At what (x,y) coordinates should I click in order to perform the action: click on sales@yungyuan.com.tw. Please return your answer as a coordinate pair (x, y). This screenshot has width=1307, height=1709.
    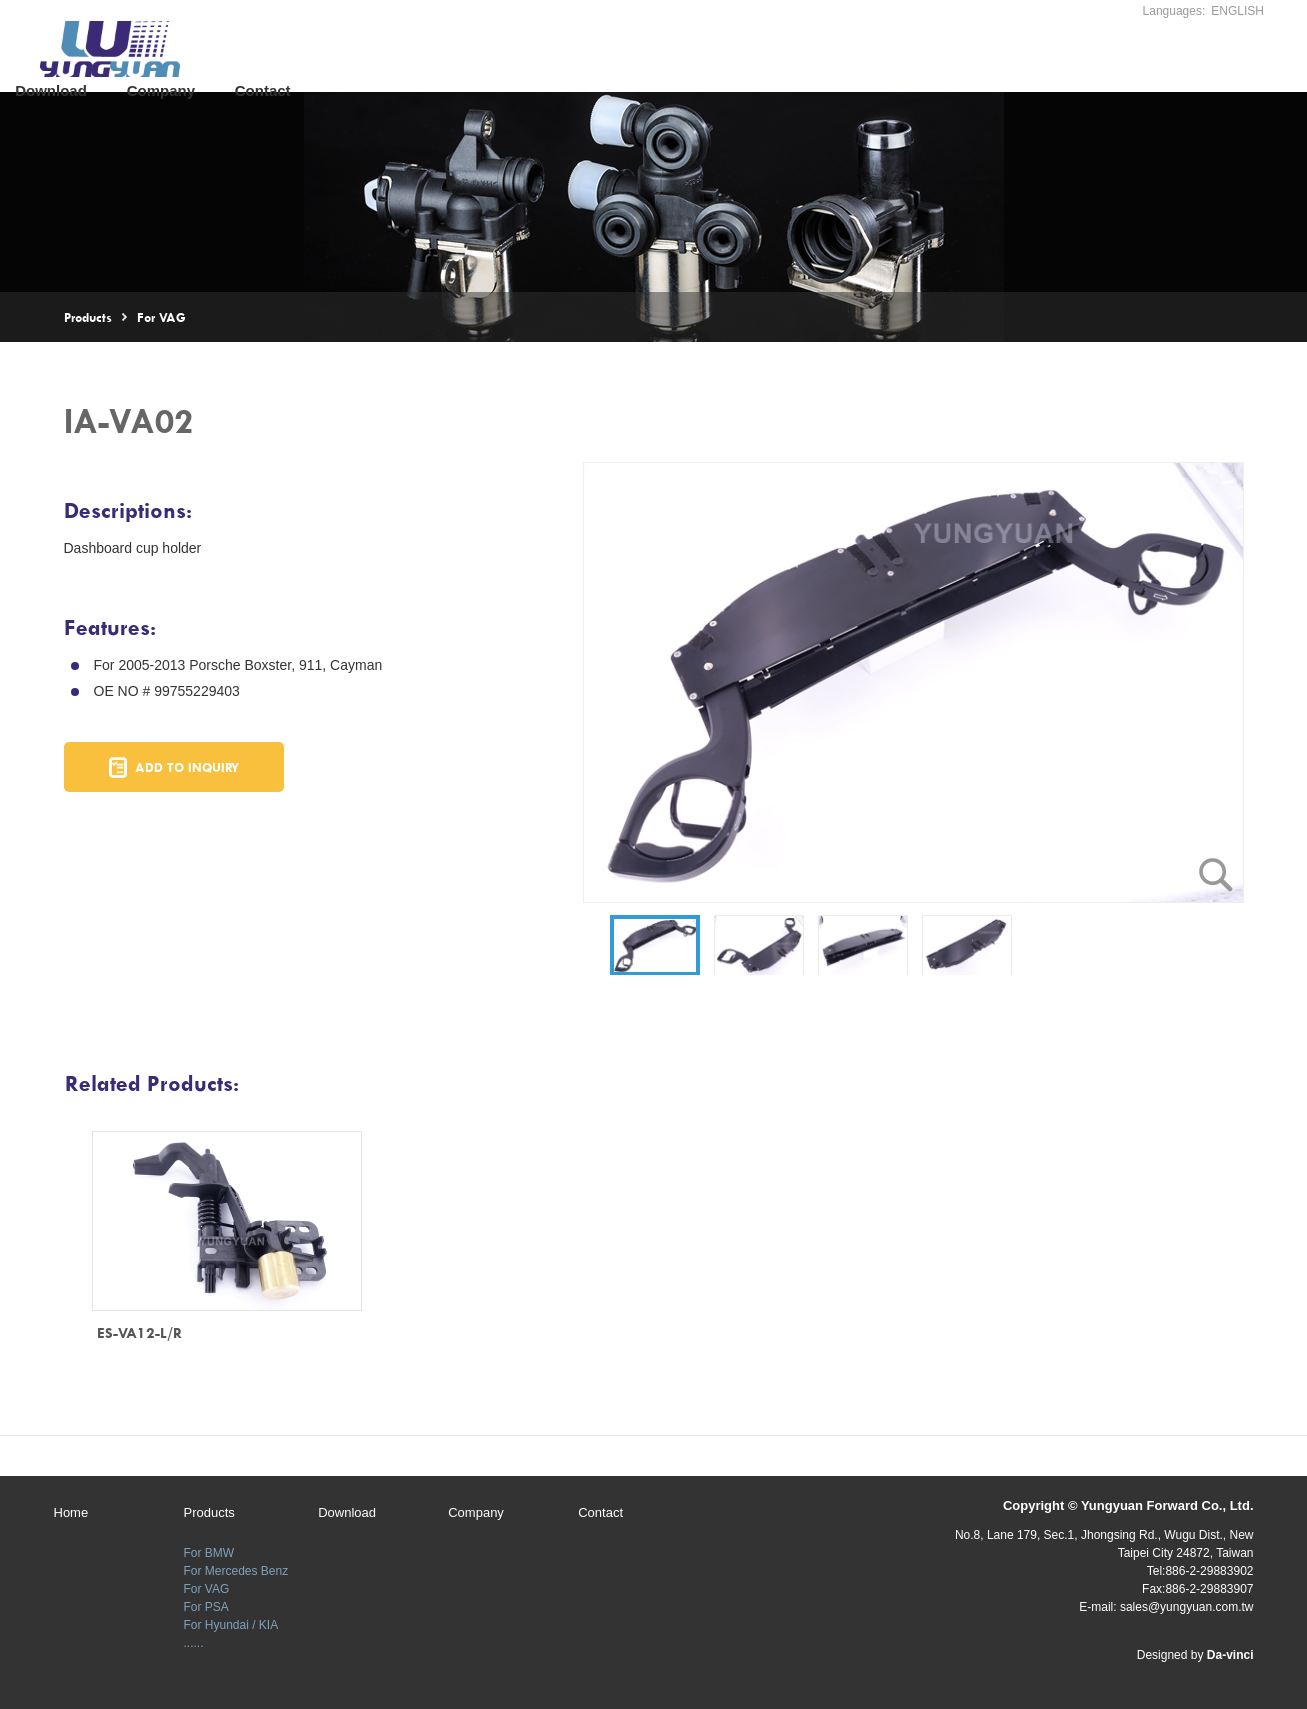
    Looking at the image, I should click on (1187, 1607).